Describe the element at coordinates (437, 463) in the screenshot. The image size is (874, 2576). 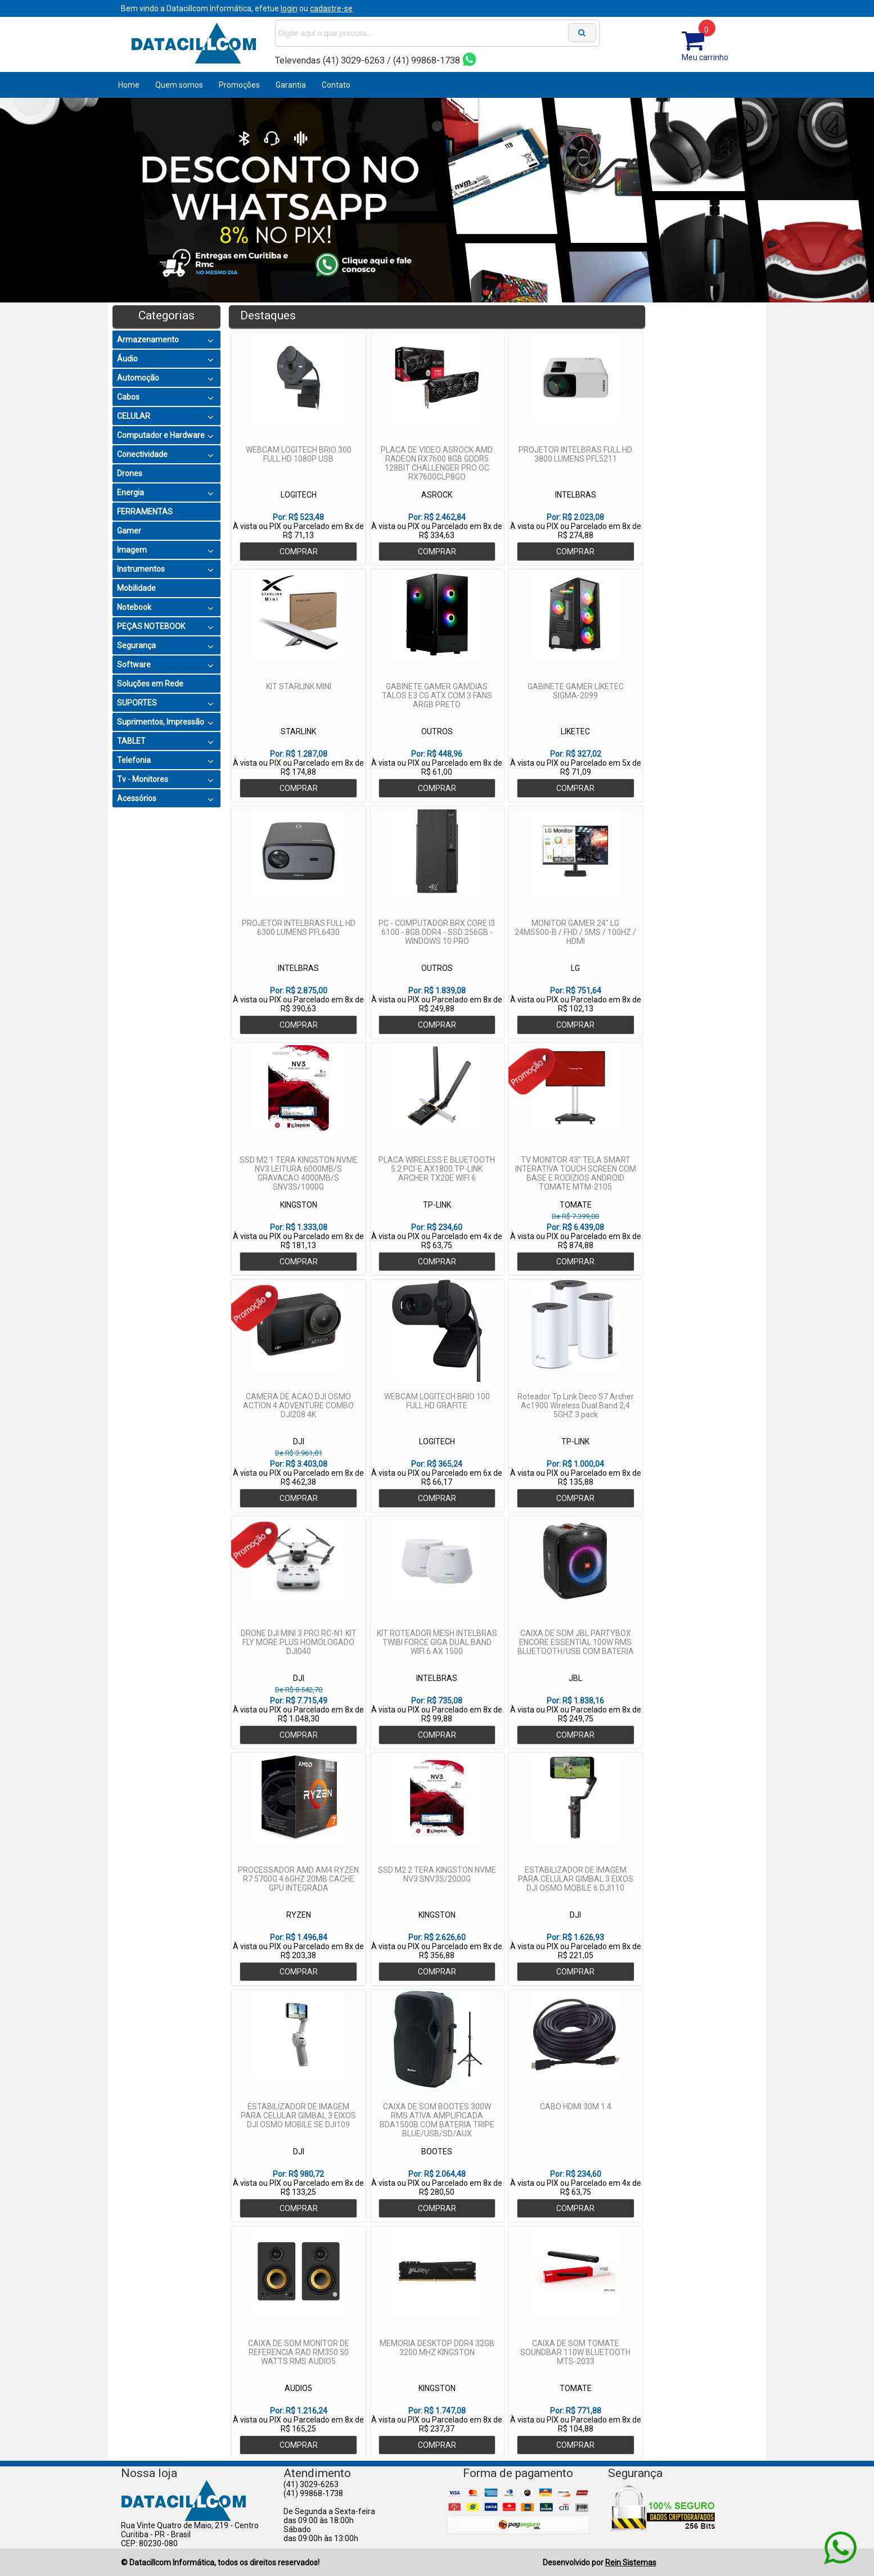
I see `PLACA DE VIDEO ASROCK AMD RADEON RX7600 8GB GDDR5 128BIT CHALLENGER PRO OC RX7600CLP8GO` at that location.